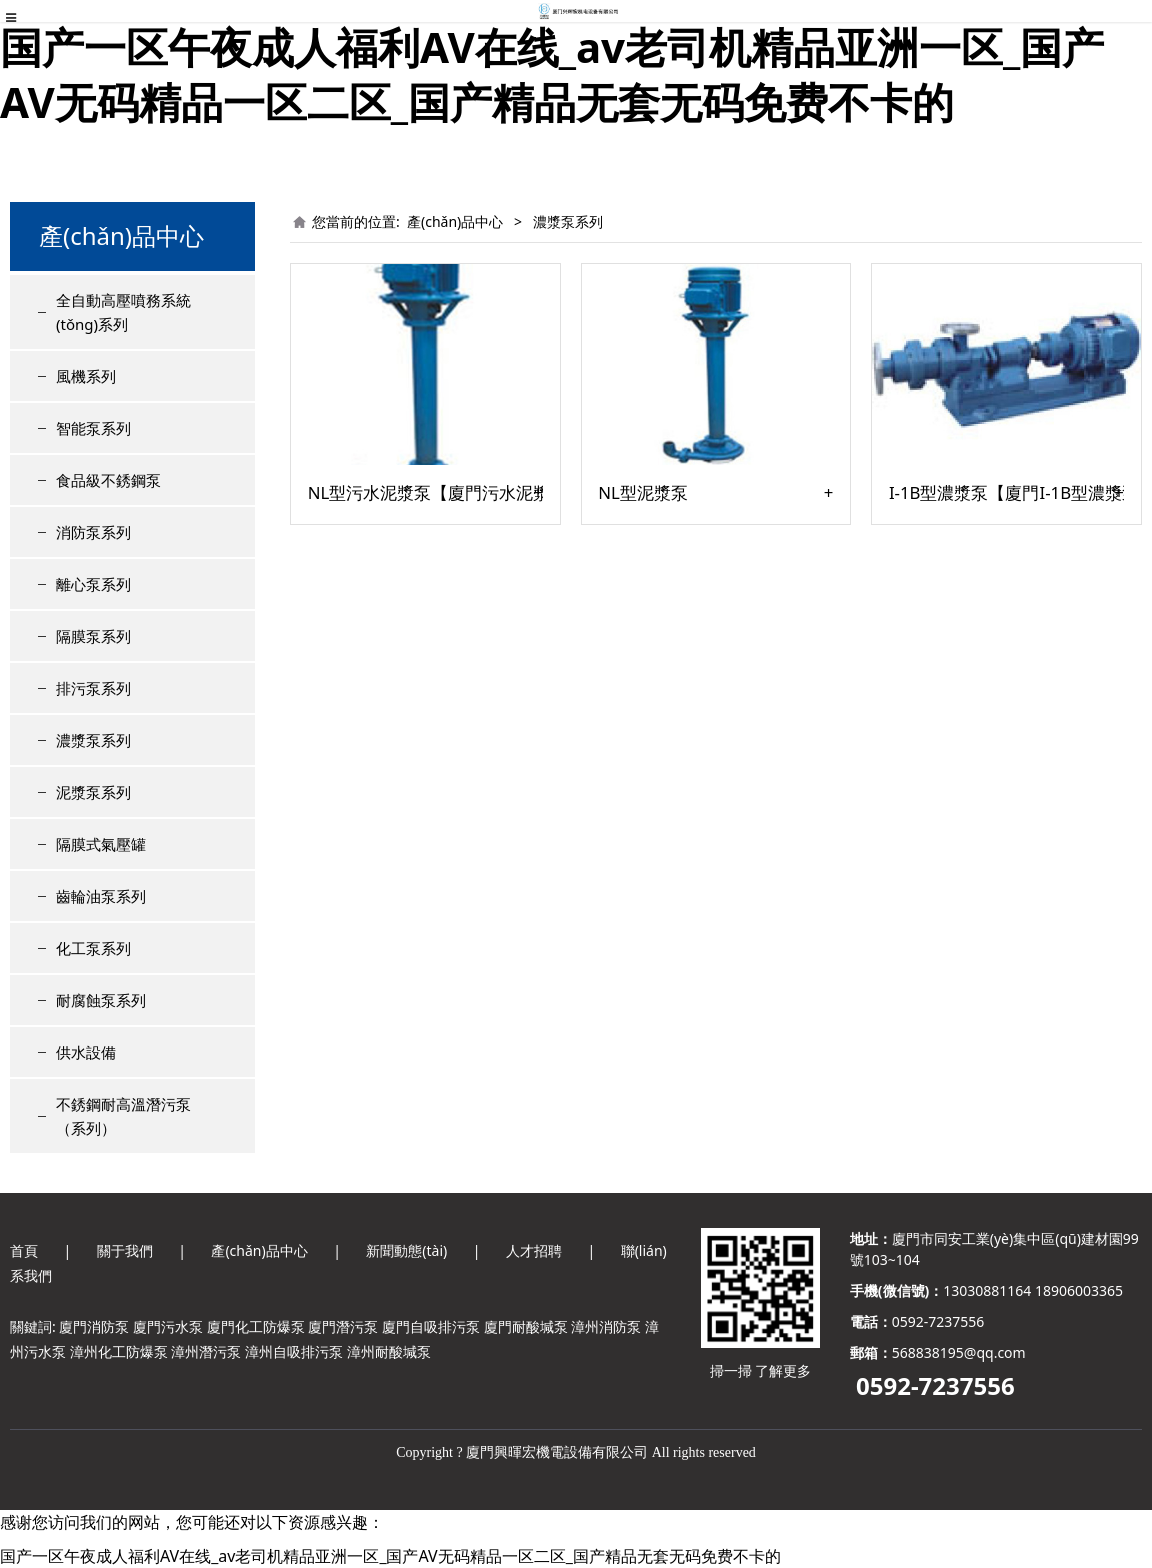 This screenshot has width=1152, height=1568. What do you see at coordinates (93, 636) in the screenshot?
I see `隔膜泵系列` at bounding box center [93, 636].